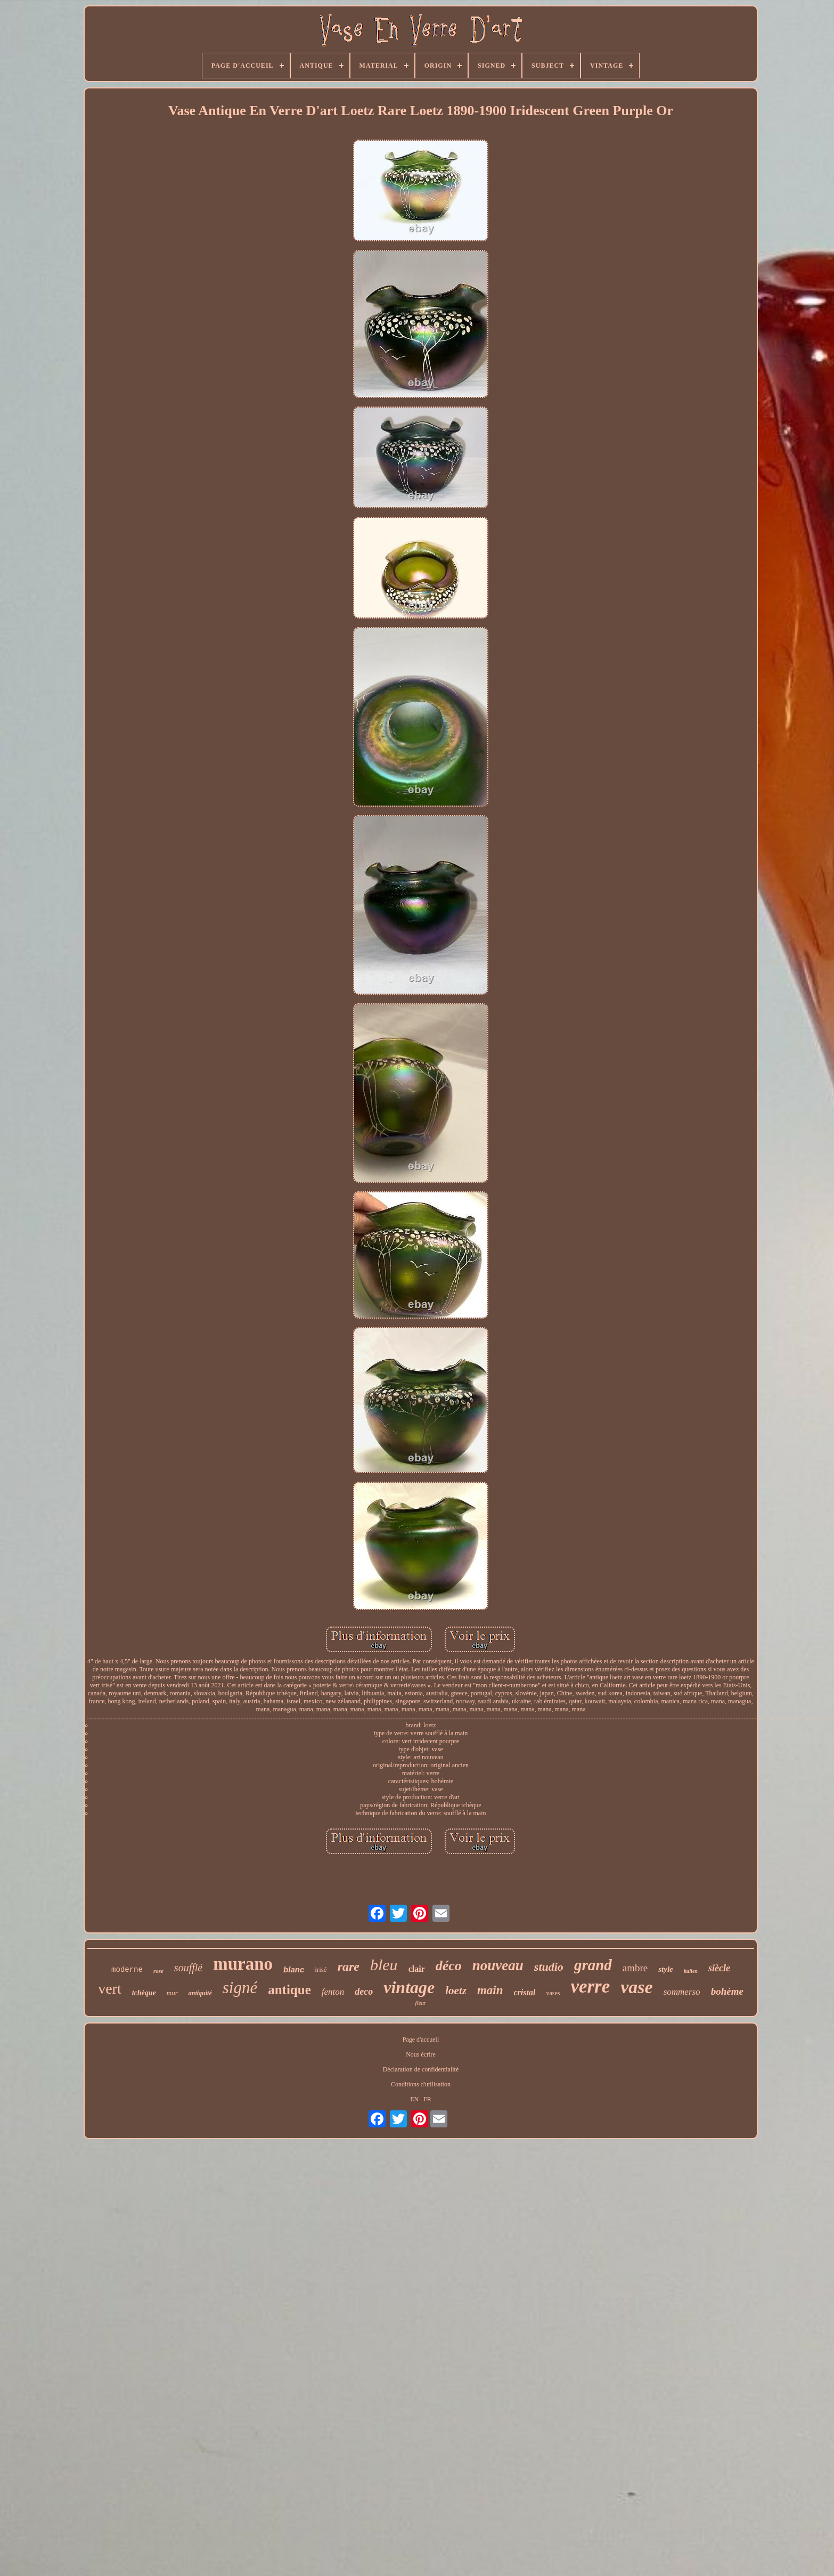  What do you see at coordinates (635, 1967) in the screenshot?
I see `ambre` at bounding box center [635, 1967].